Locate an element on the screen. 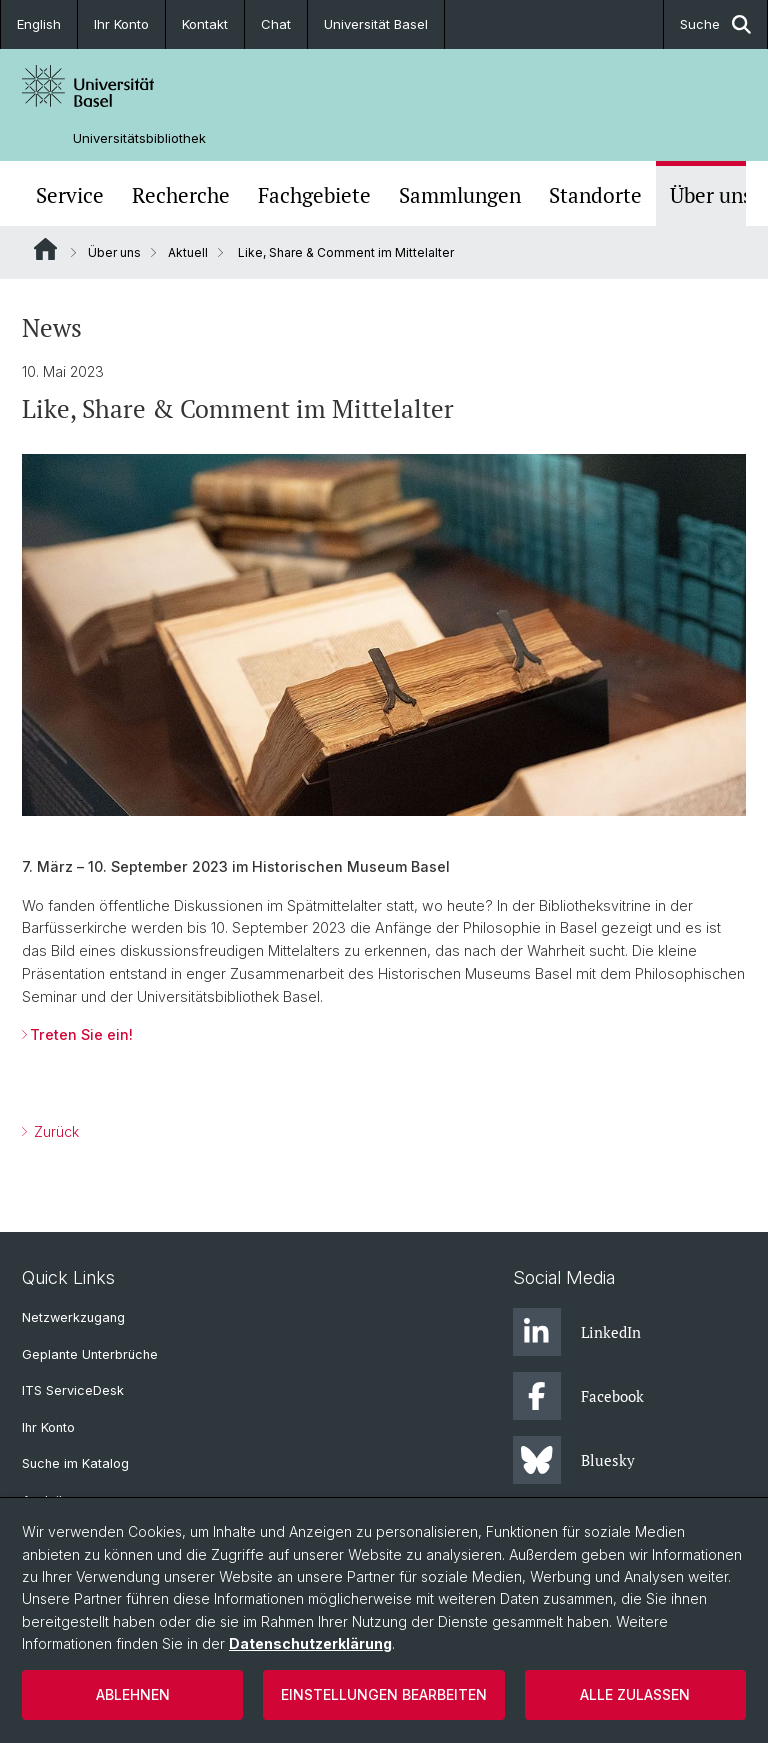  English is located at coordinates (39, 24).